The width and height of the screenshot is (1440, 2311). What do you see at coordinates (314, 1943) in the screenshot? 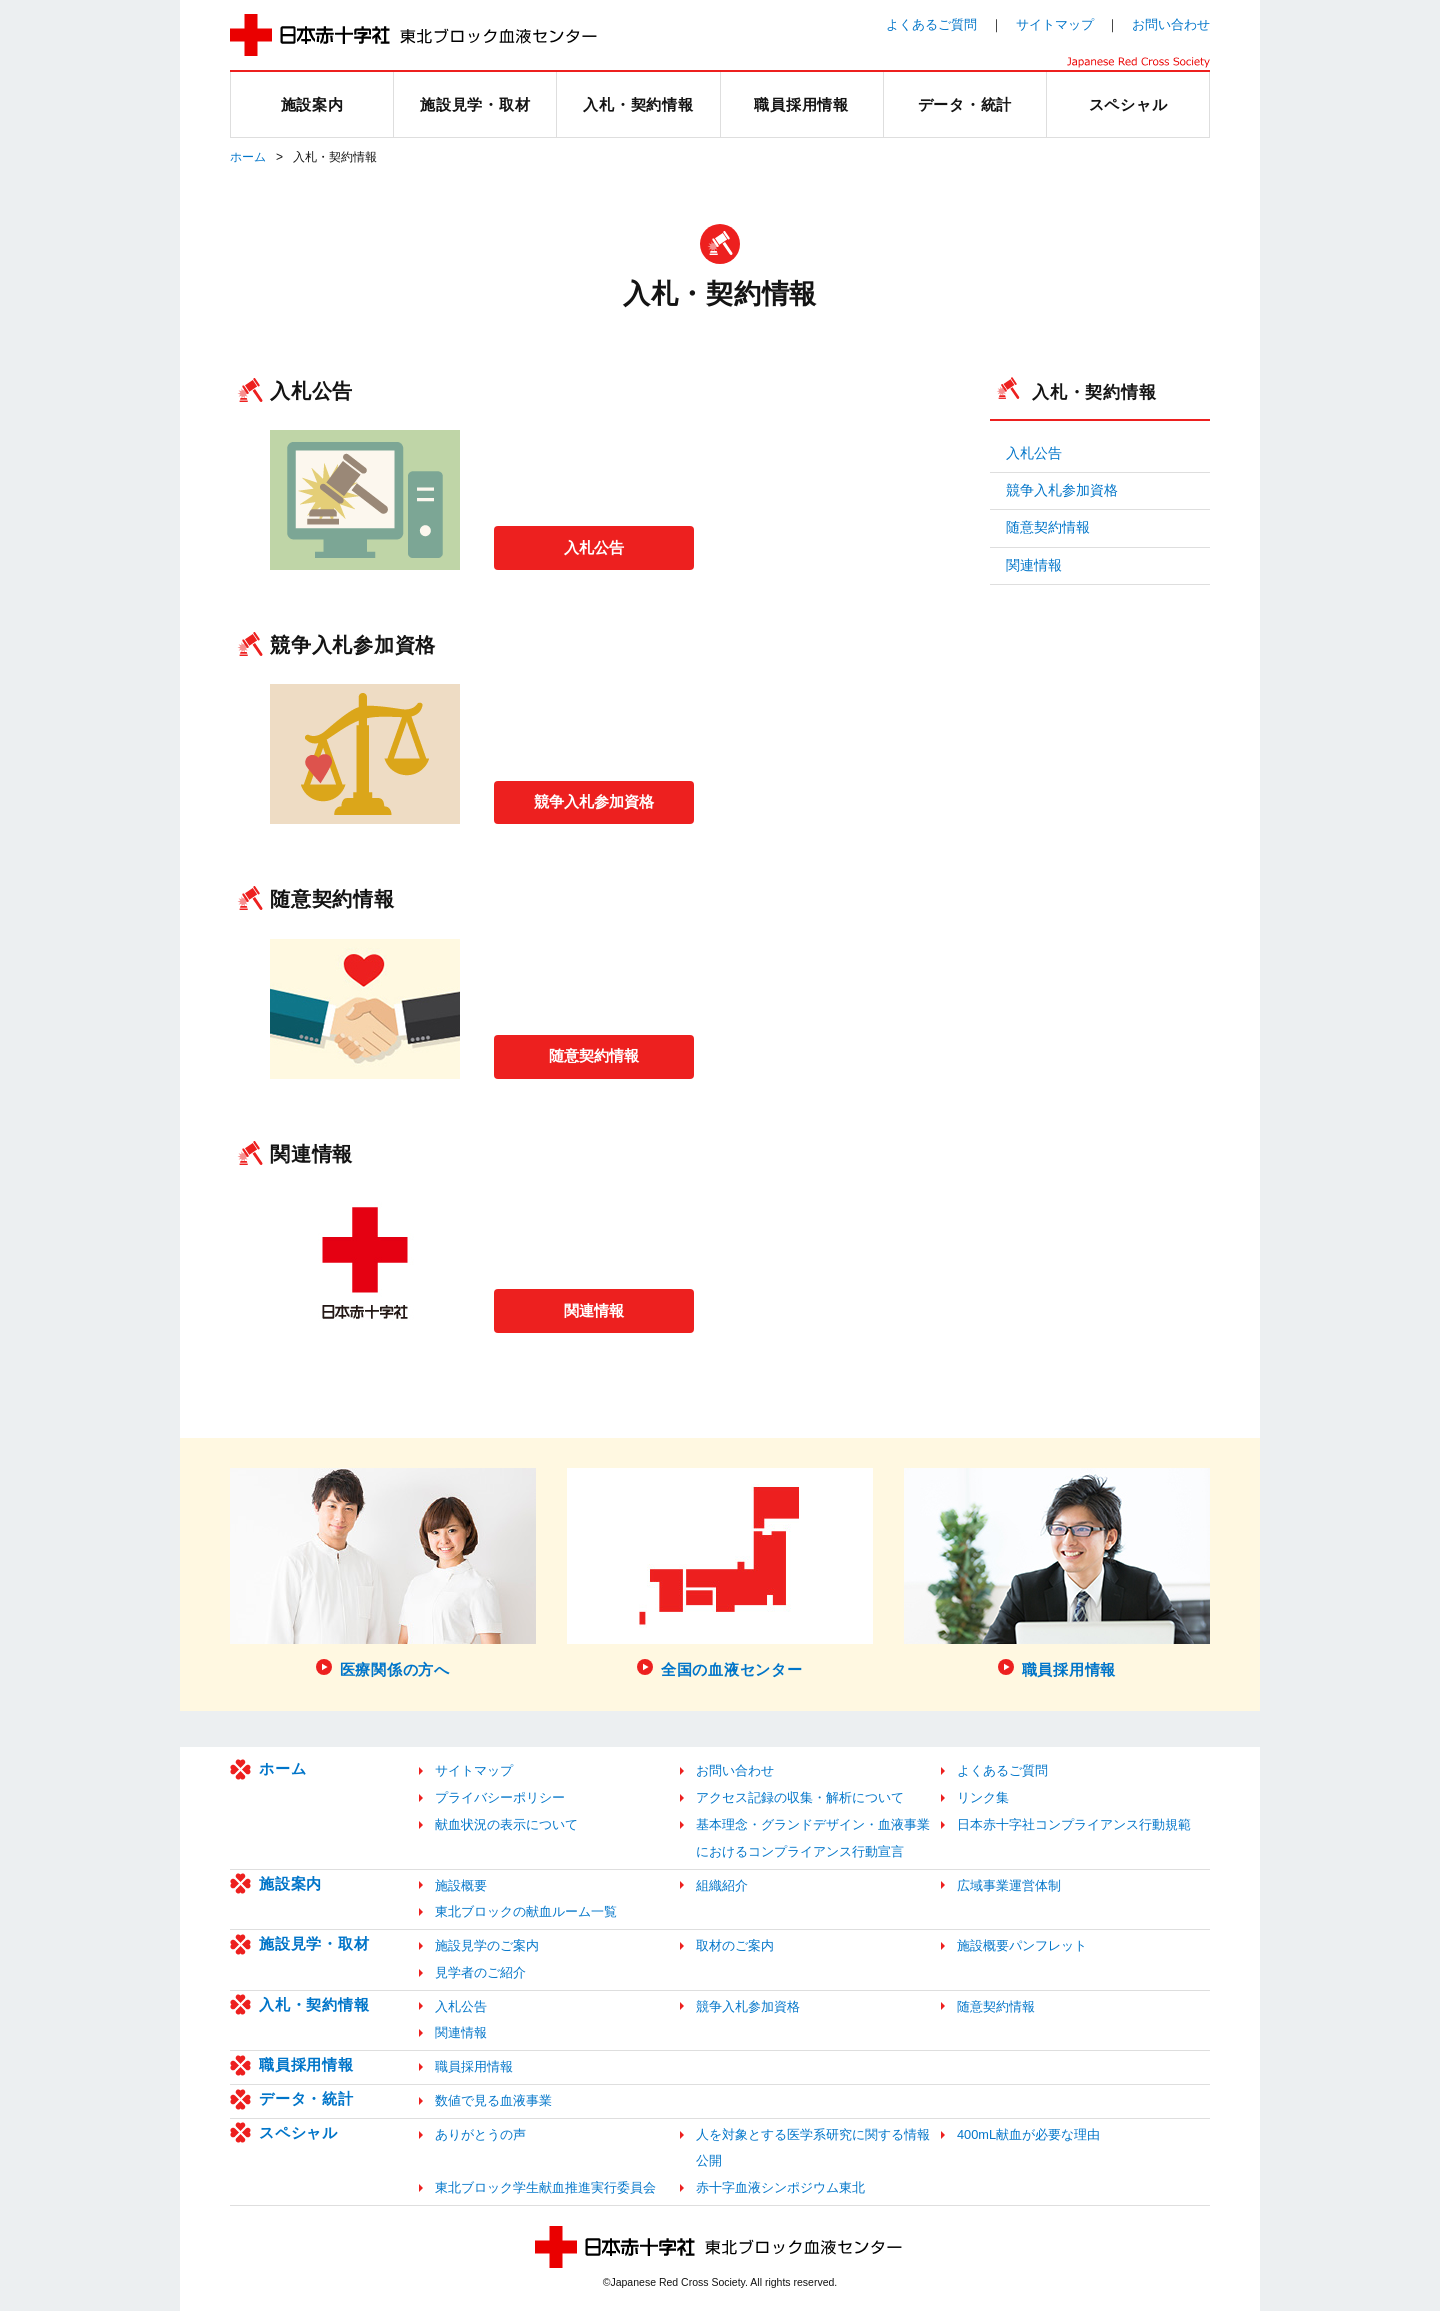
I see `施設見学・取材` at bounding box center [314, 1943].